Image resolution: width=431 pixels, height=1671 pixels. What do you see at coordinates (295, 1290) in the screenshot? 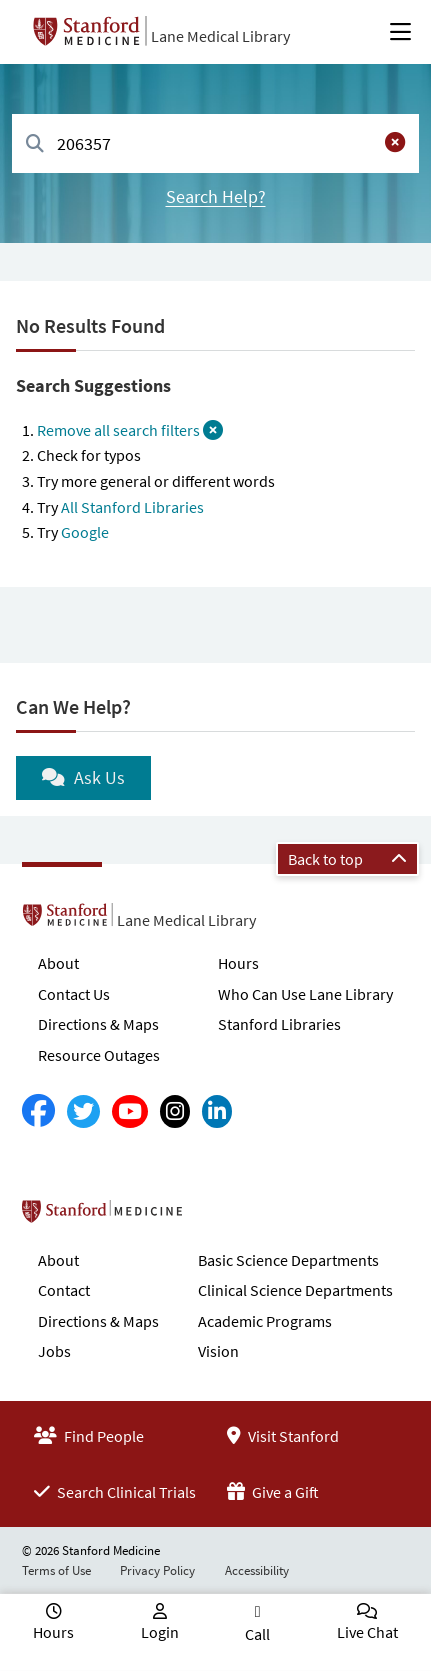
I see `Clinical Science Departments` at bounding box center [295, 1290].